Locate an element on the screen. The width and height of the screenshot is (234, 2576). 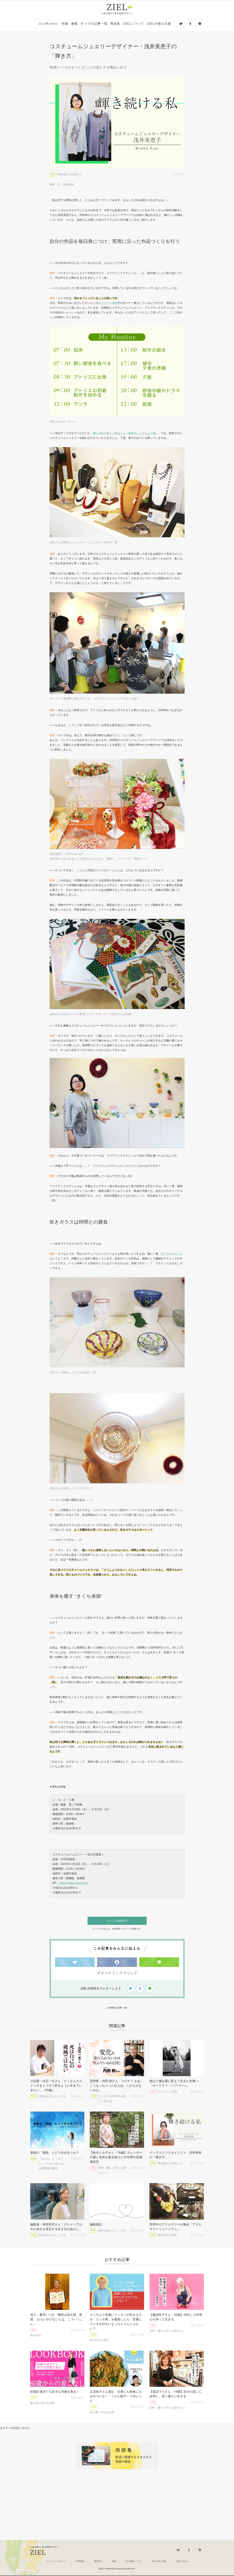
彩グラススタジオ is located at coordinates (172, 1253).